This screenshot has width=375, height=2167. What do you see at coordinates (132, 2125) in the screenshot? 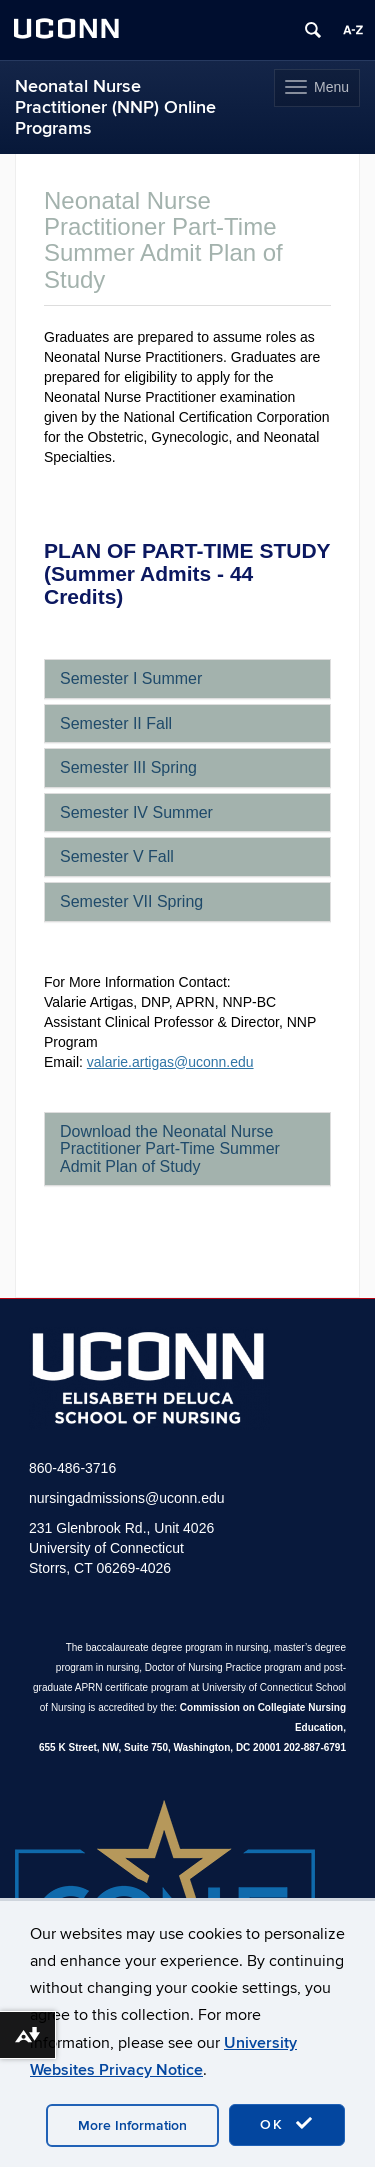
I see `More Information [accept cookies]` at bounding box center [132, 2125].